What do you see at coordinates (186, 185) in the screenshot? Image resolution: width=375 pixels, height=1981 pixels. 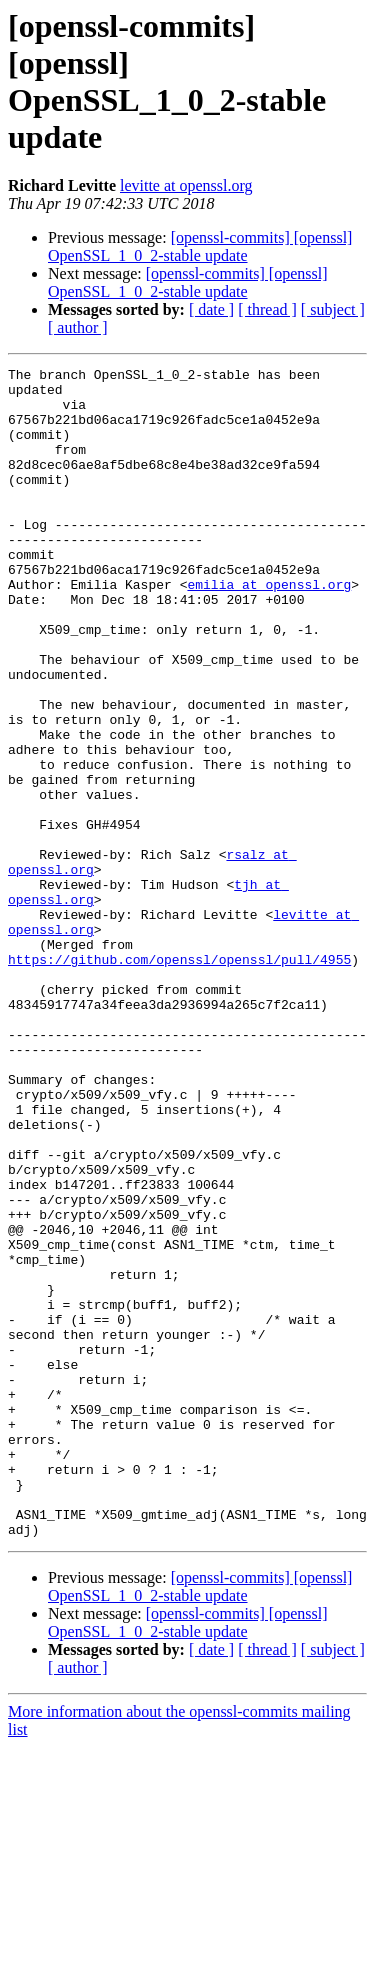 I see `levitte at openssl.org` at bounding box center [186, 185].